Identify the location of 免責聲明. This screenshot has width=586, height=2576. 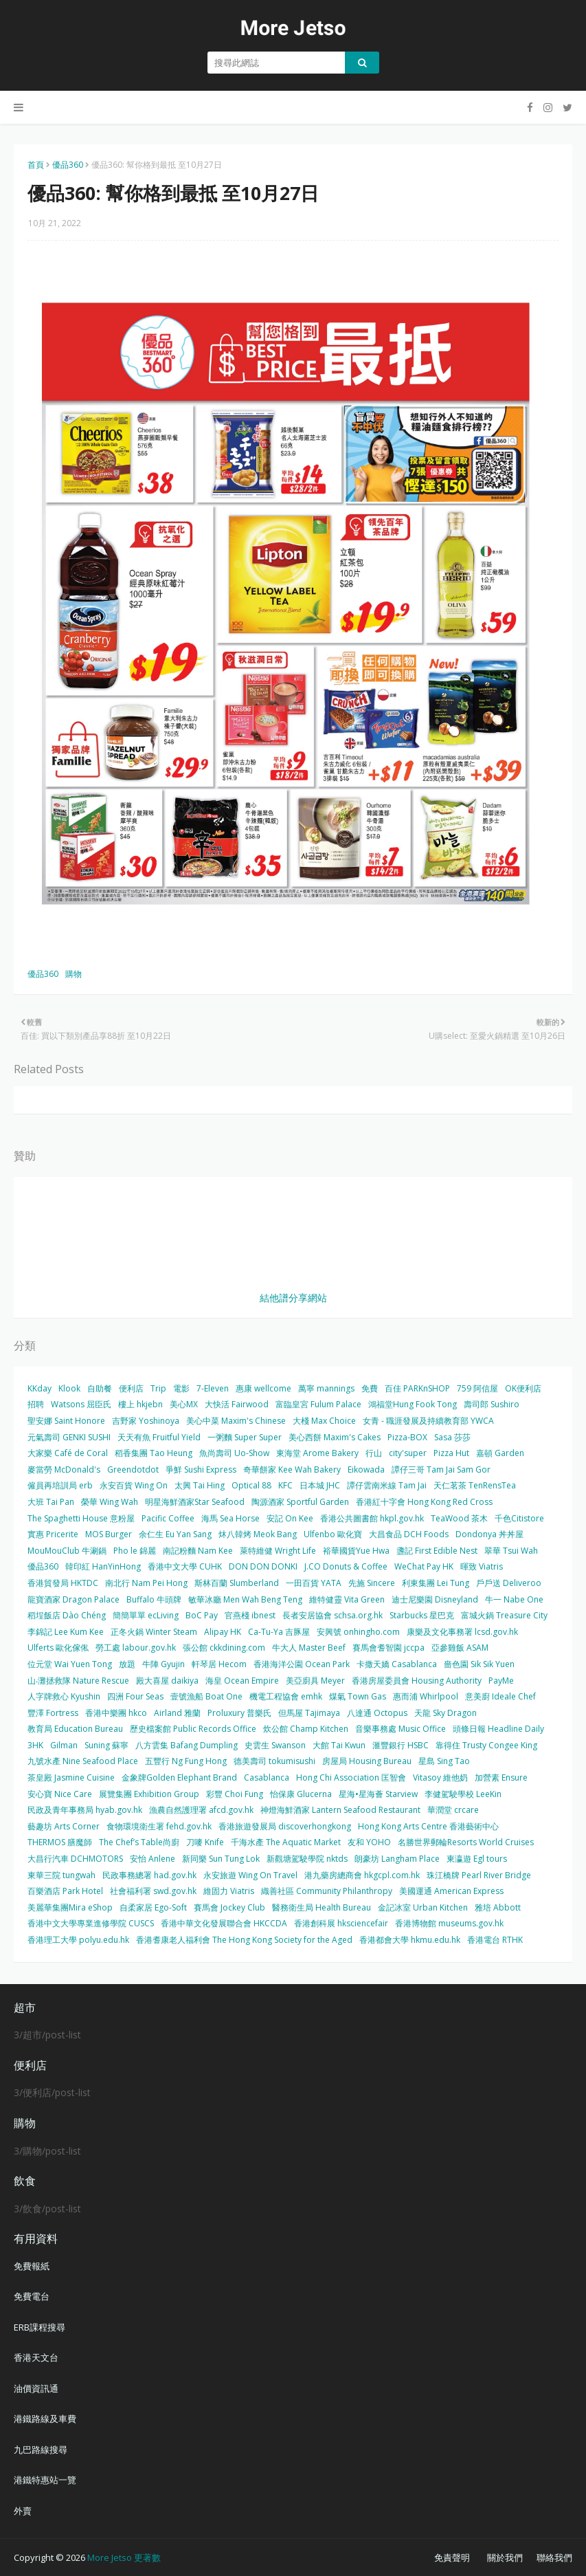
(452, 2557).